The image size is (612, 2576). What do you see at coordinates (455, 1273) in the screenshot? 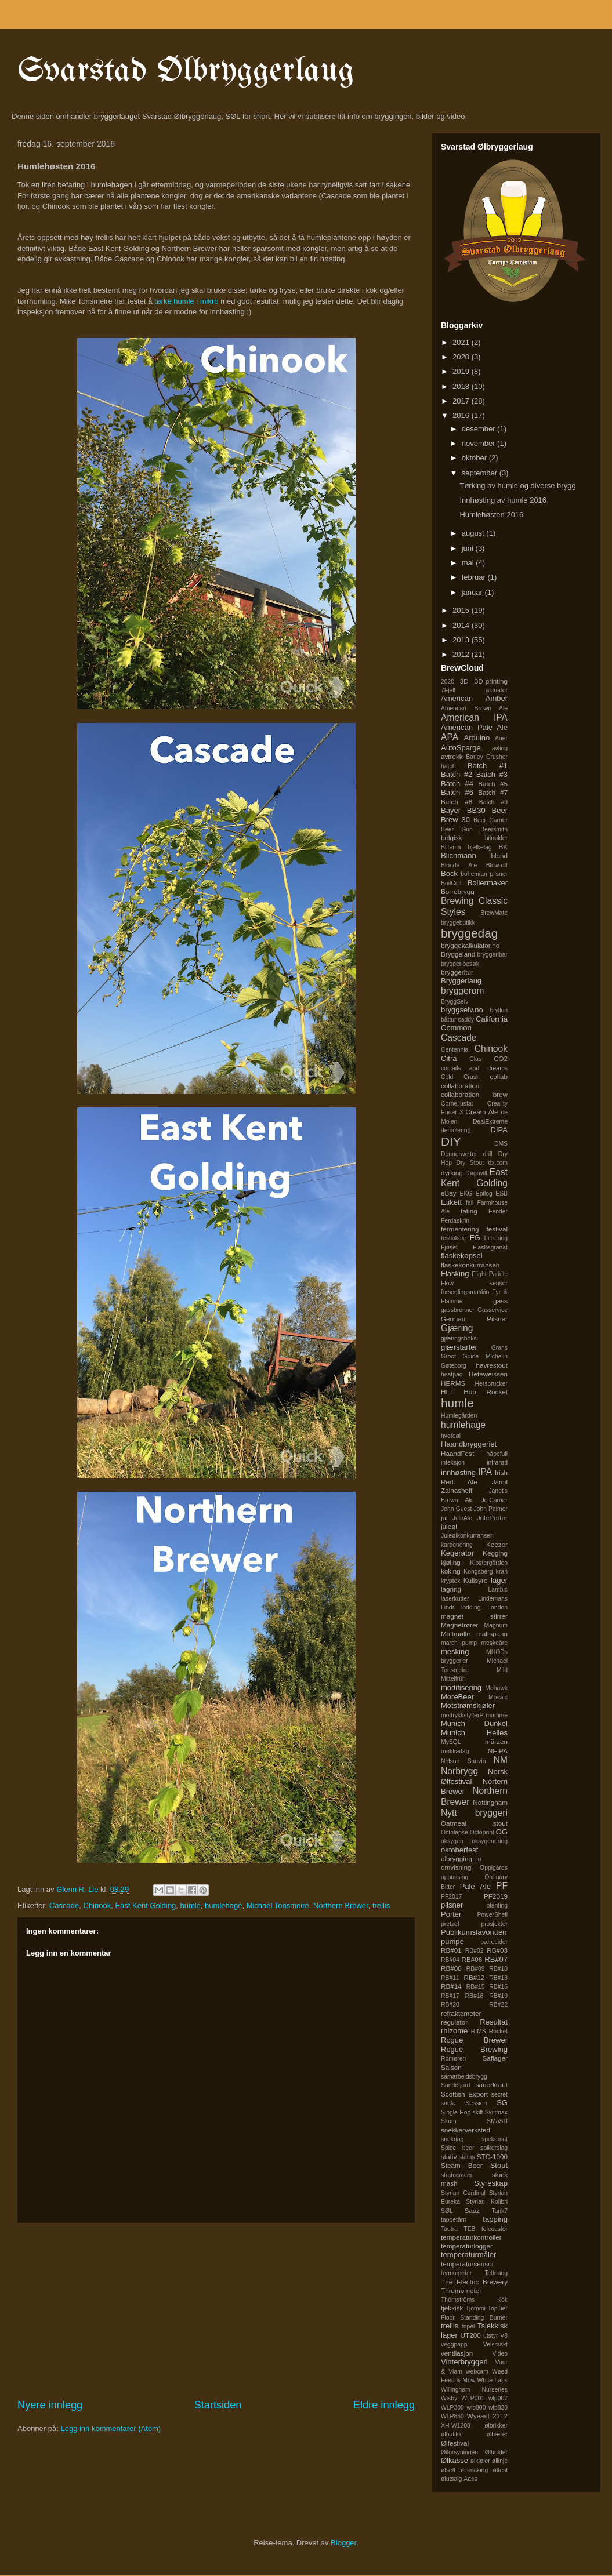
I see `Flasking` at bounding box center [455, 1273].